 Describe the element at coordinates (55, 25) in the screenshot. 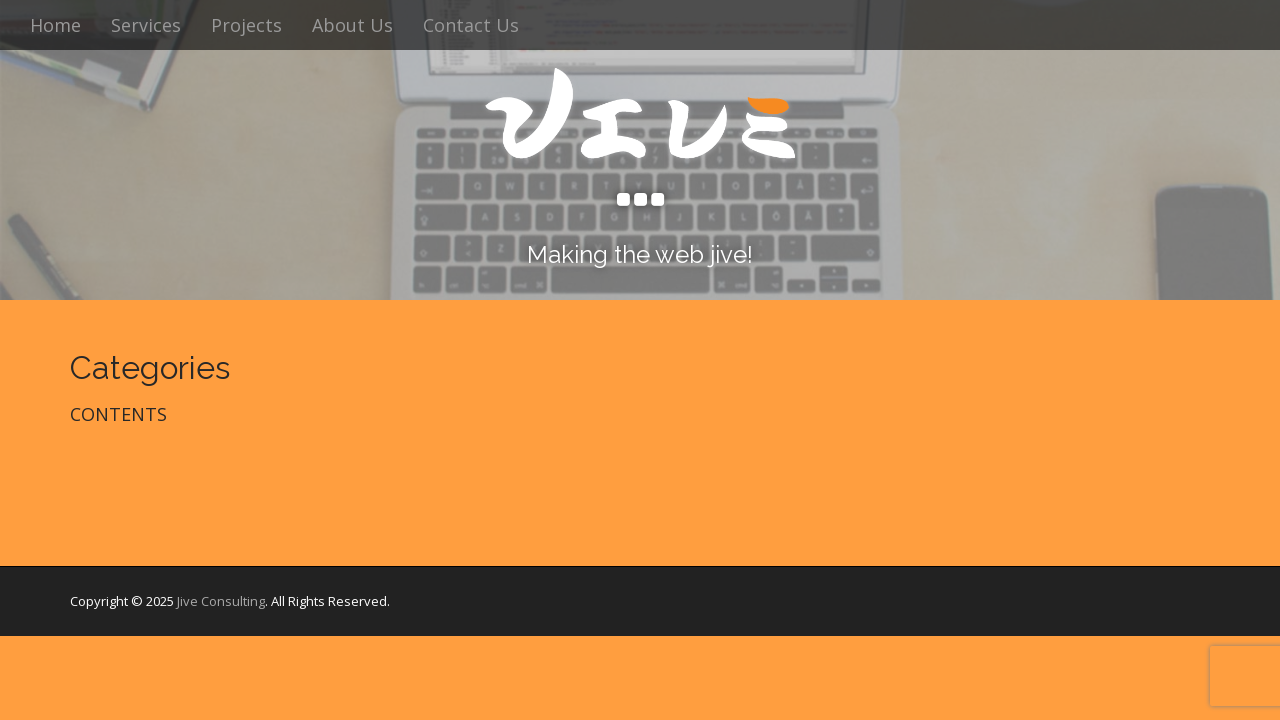

I see `Home` at that location.